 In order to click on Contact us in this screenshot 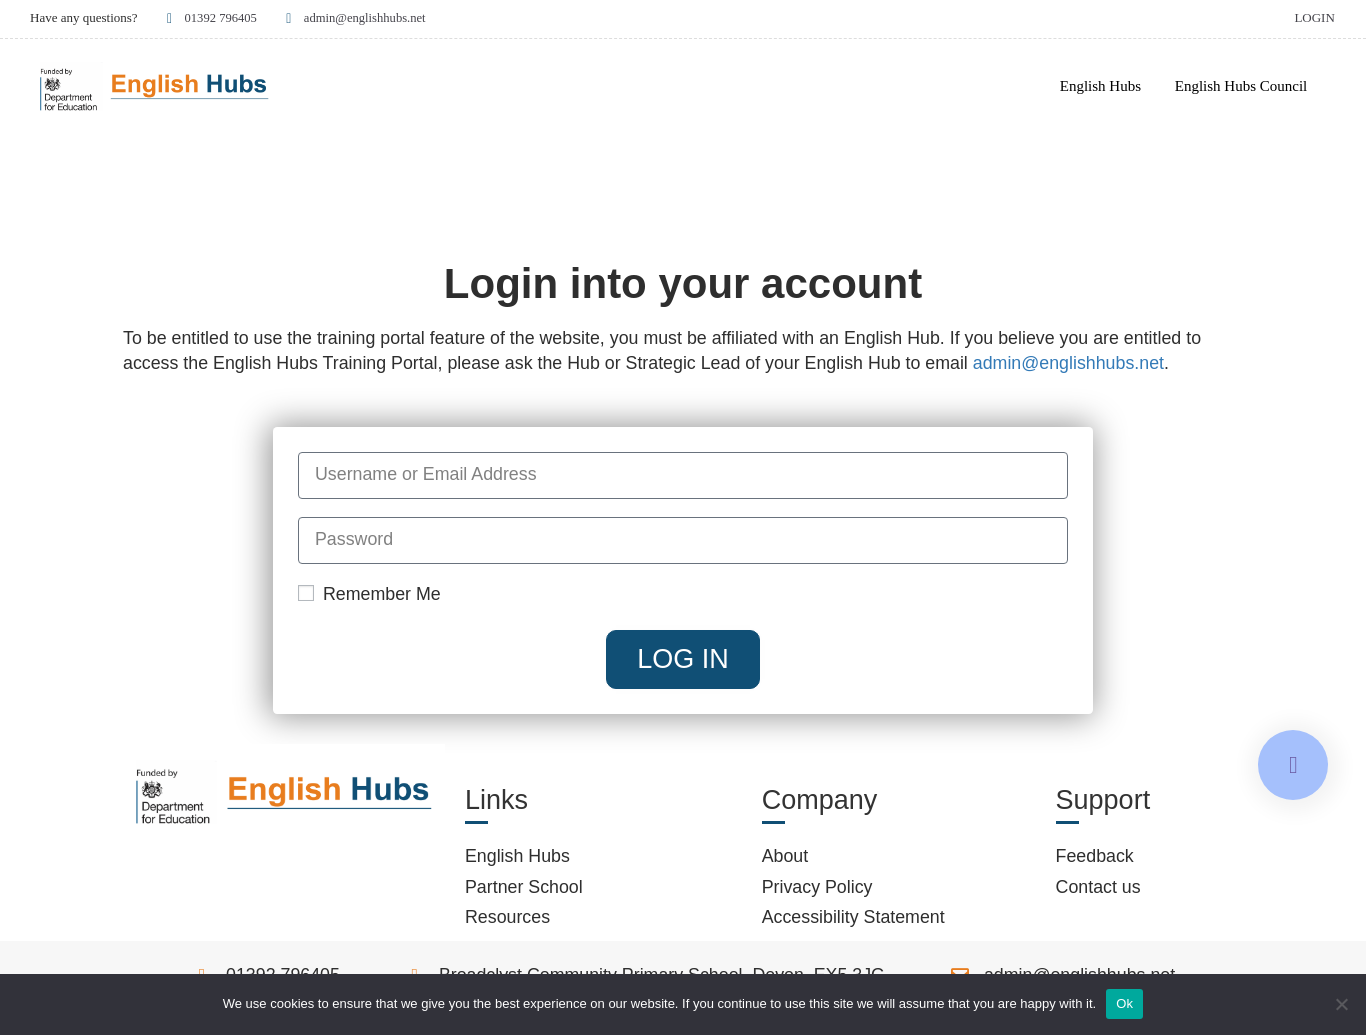, I will do `click(1098, 890)`.